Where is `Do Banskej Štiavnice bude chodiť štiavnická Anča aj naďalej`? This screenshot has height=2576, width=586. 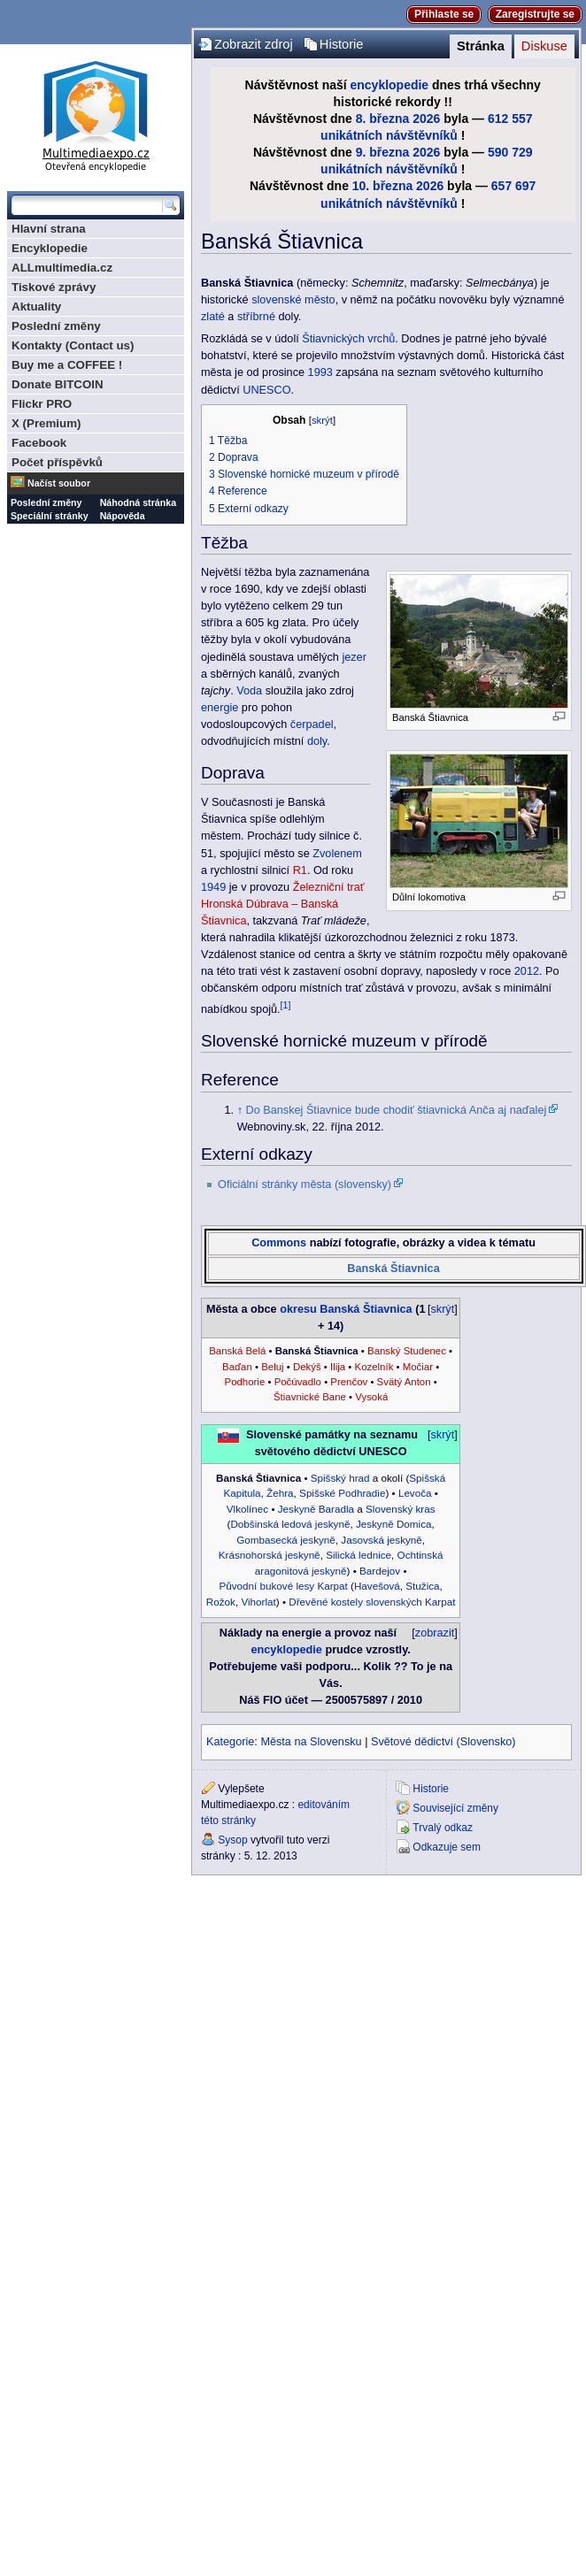
Do Banskej Štiavnice bude chodiť štiavnická Anča aj naďalej is located at coordinates (396, 1110).